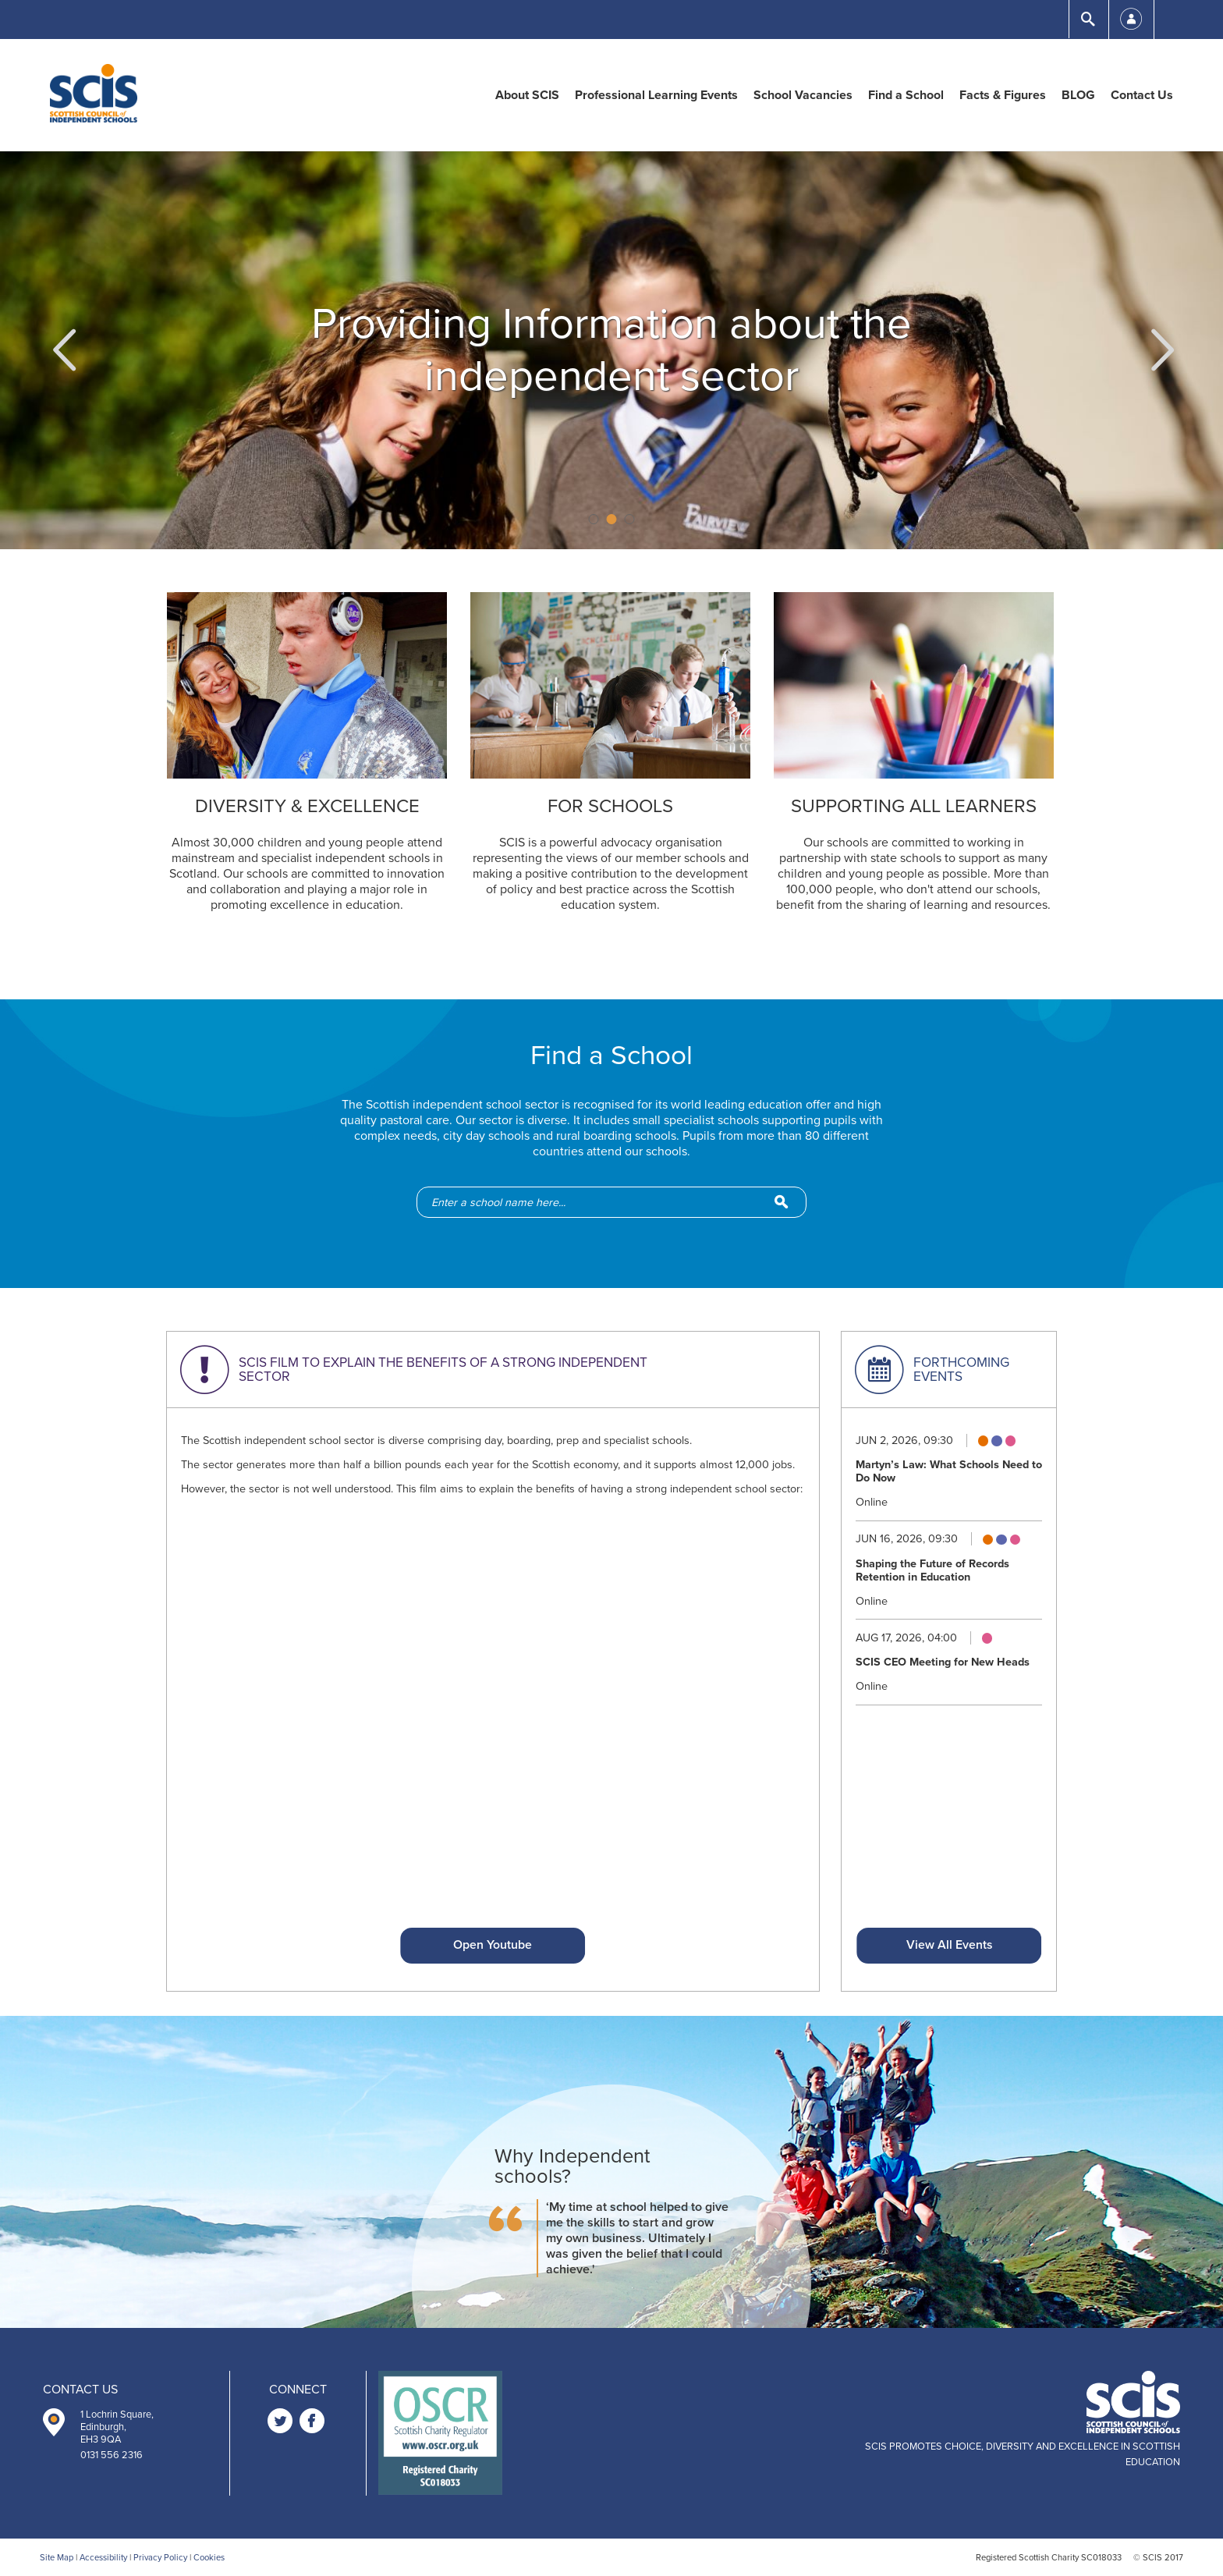 This screenshot has width=1223, height=2576. I want to click on Open Youtube, so click(492, 1945).